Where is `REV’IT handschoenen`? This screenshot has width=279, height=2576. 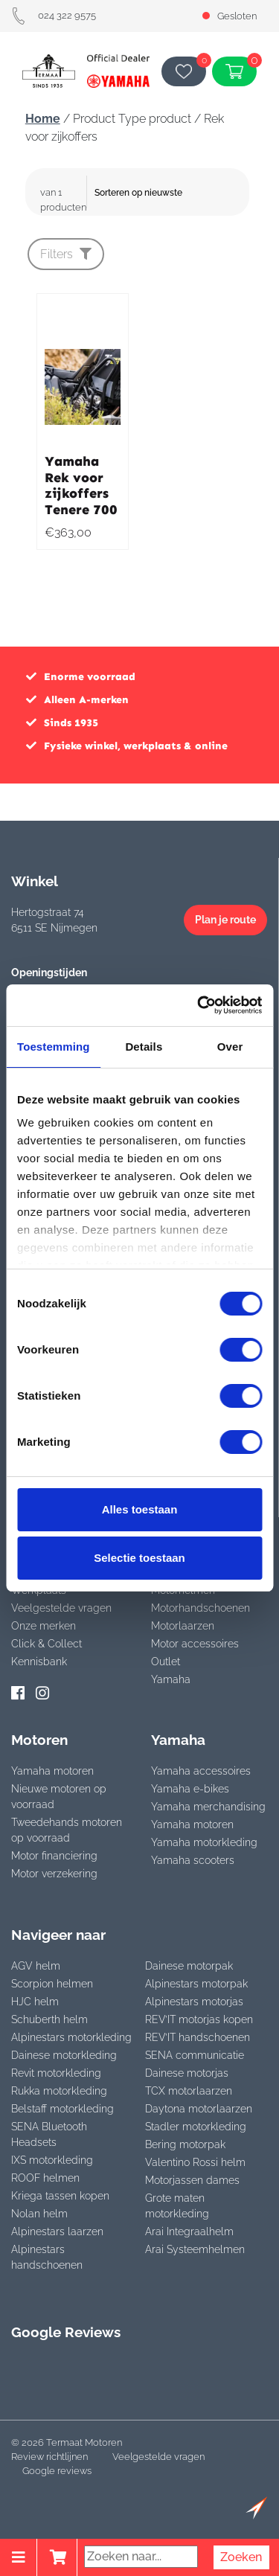
REV’IT handschoenen is located at coordinates (197, 2037).